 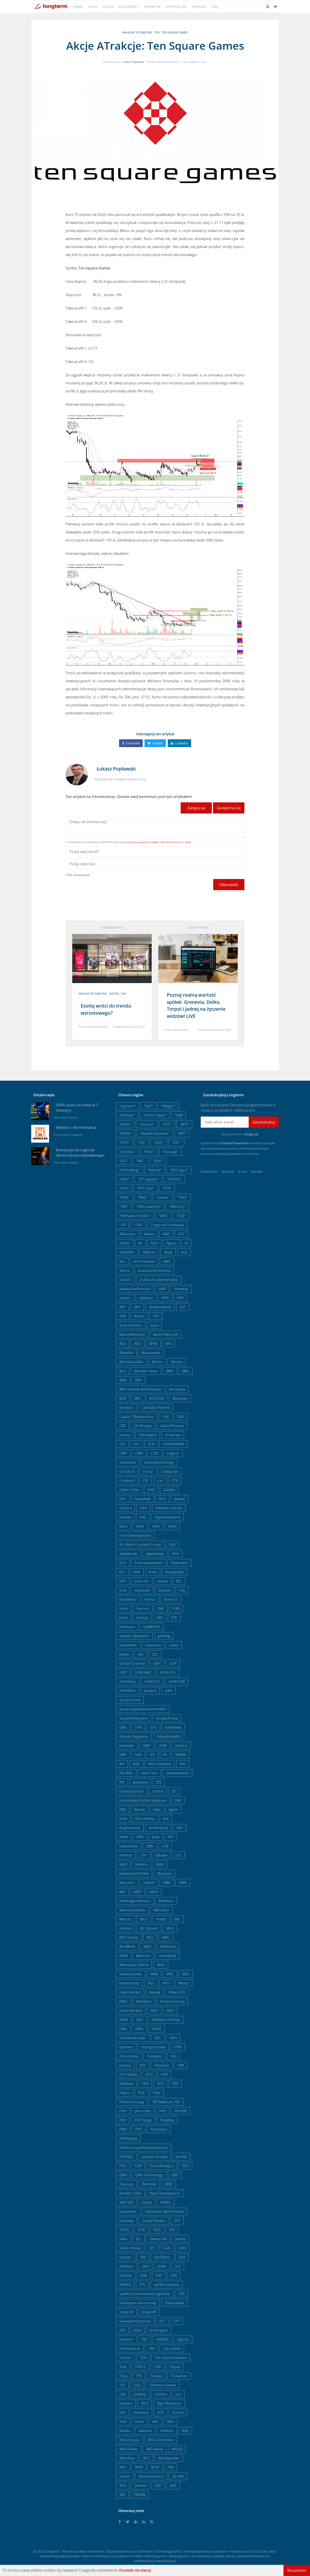 What do you see at coordinates (148, 1562) in the screenshot?
I see `Echo Investemnt` at bounding box center [148, 1562].